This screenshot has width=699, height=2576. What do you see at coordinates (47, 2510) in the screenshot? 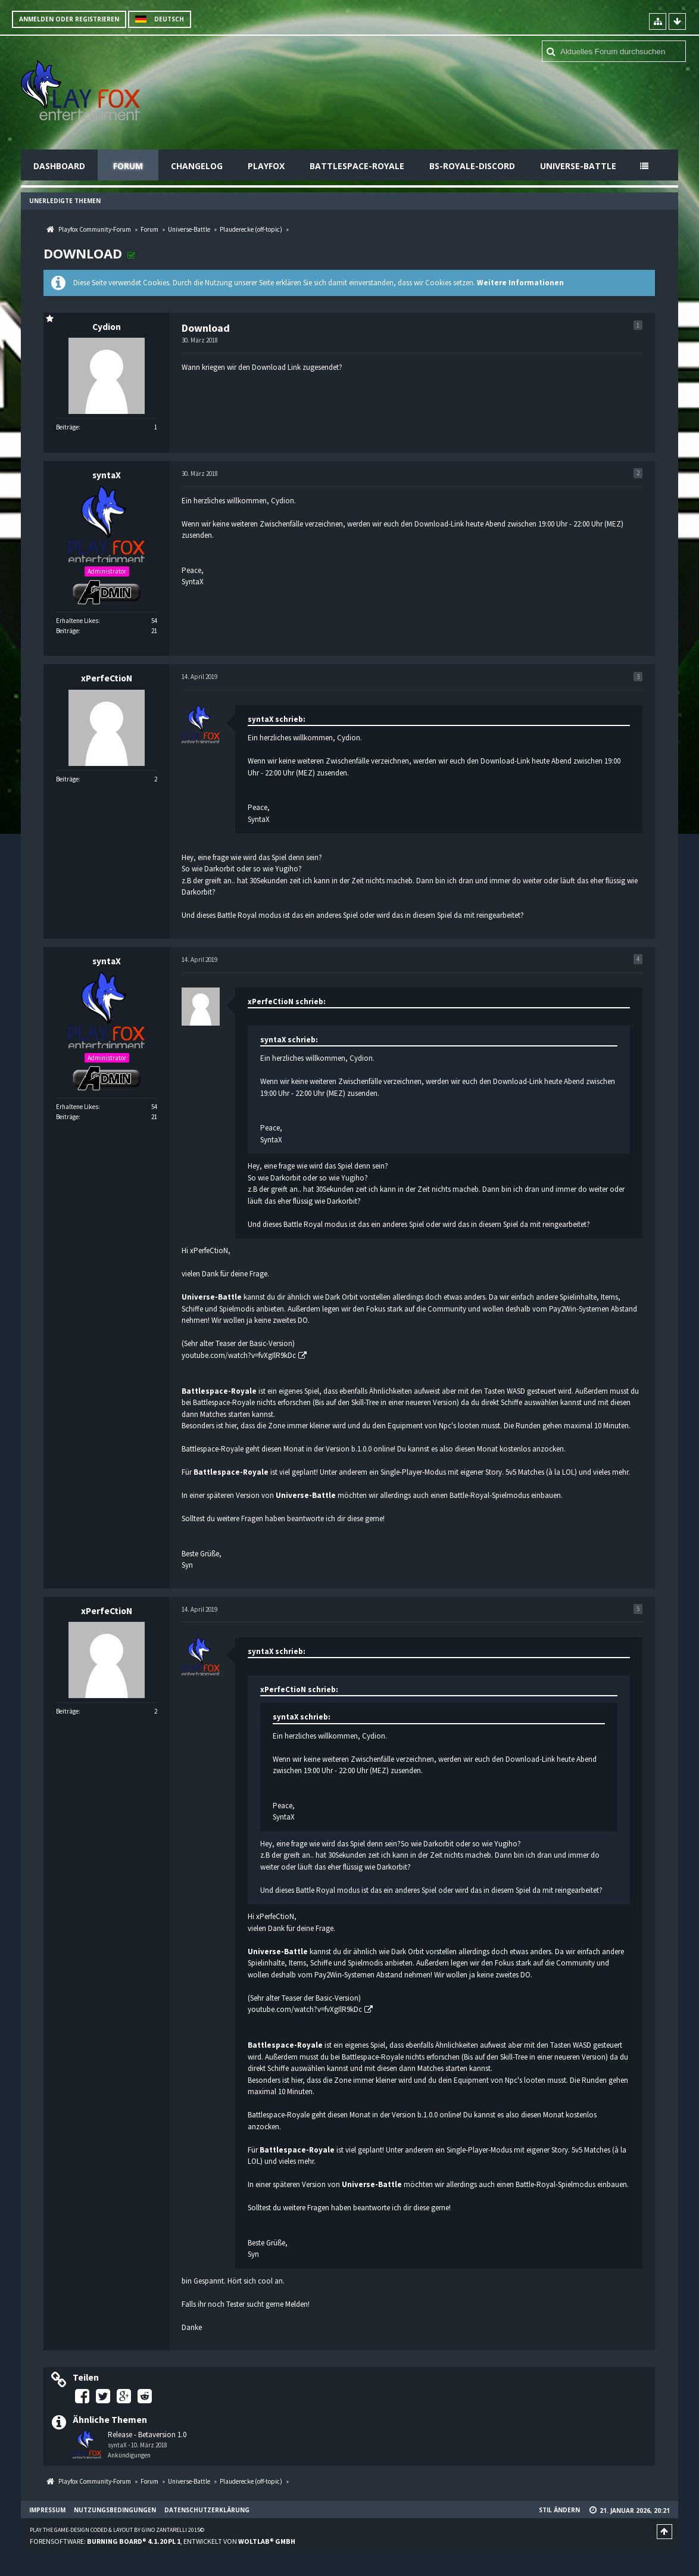
I see `Impressum` at bounding box center [47, 2510].